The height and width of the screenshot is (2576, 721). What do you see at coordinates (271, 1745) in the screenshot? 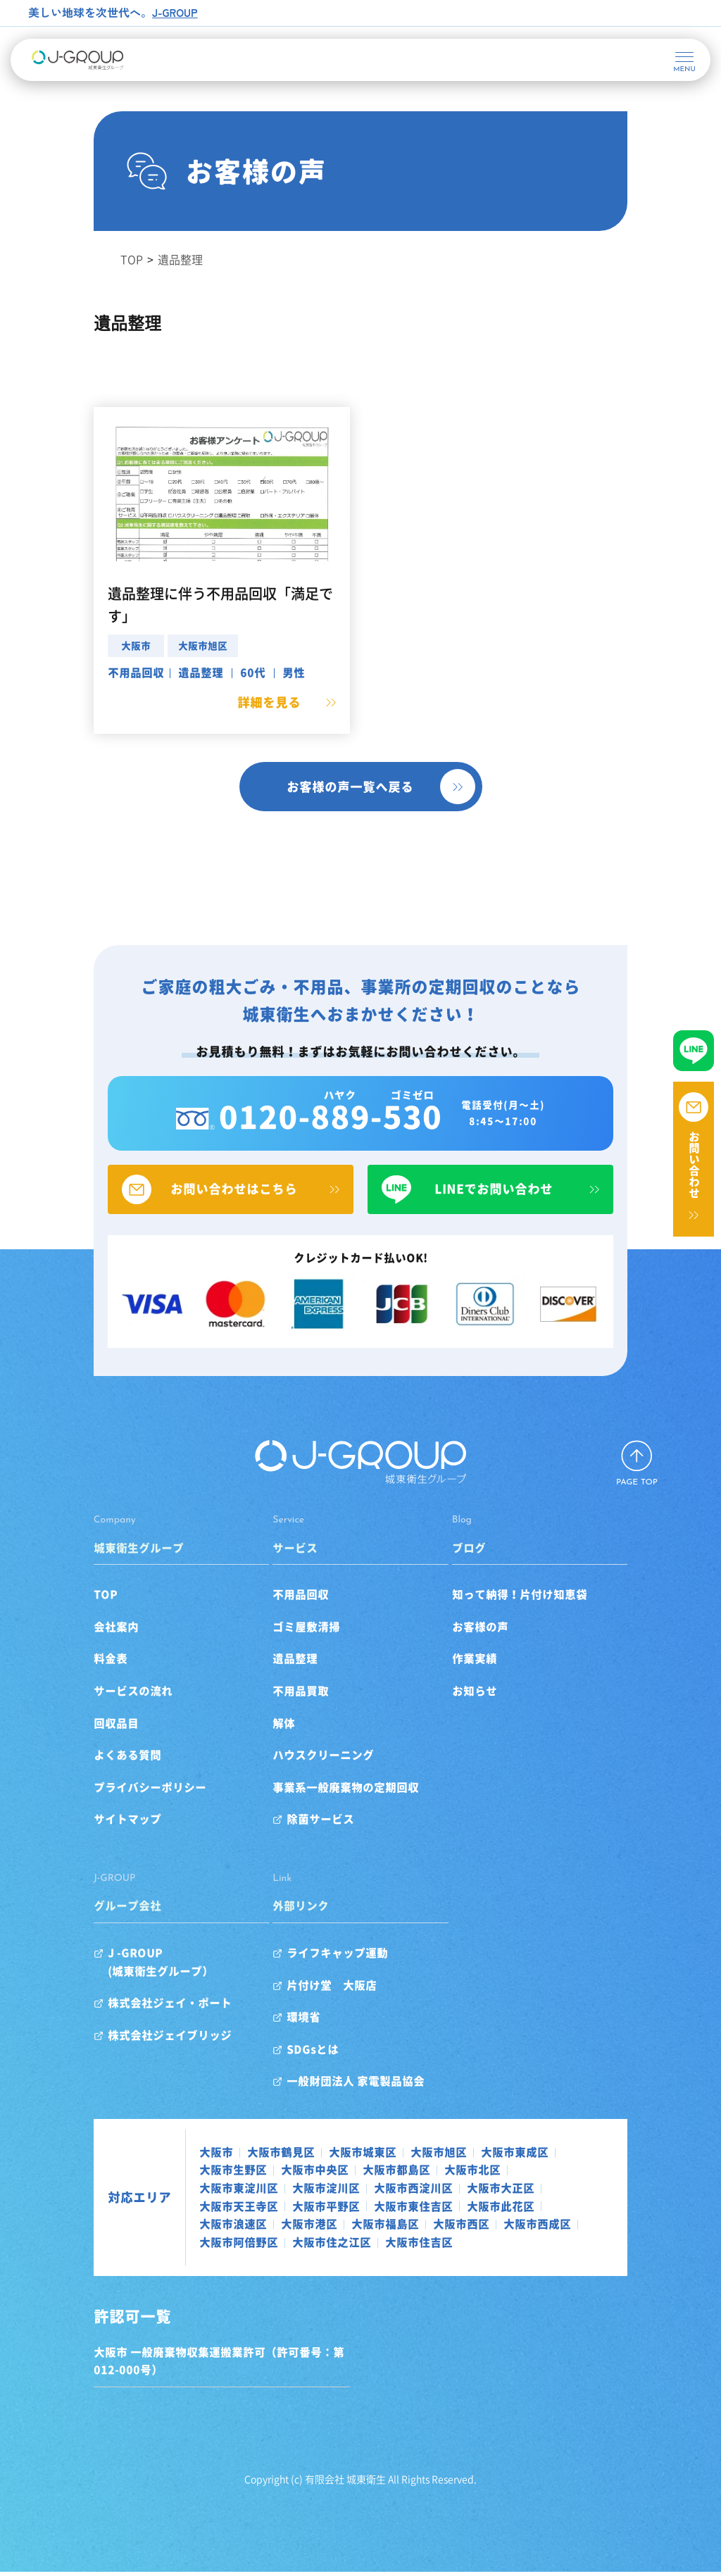
I see `解体` at bounding box center [271, 1745].